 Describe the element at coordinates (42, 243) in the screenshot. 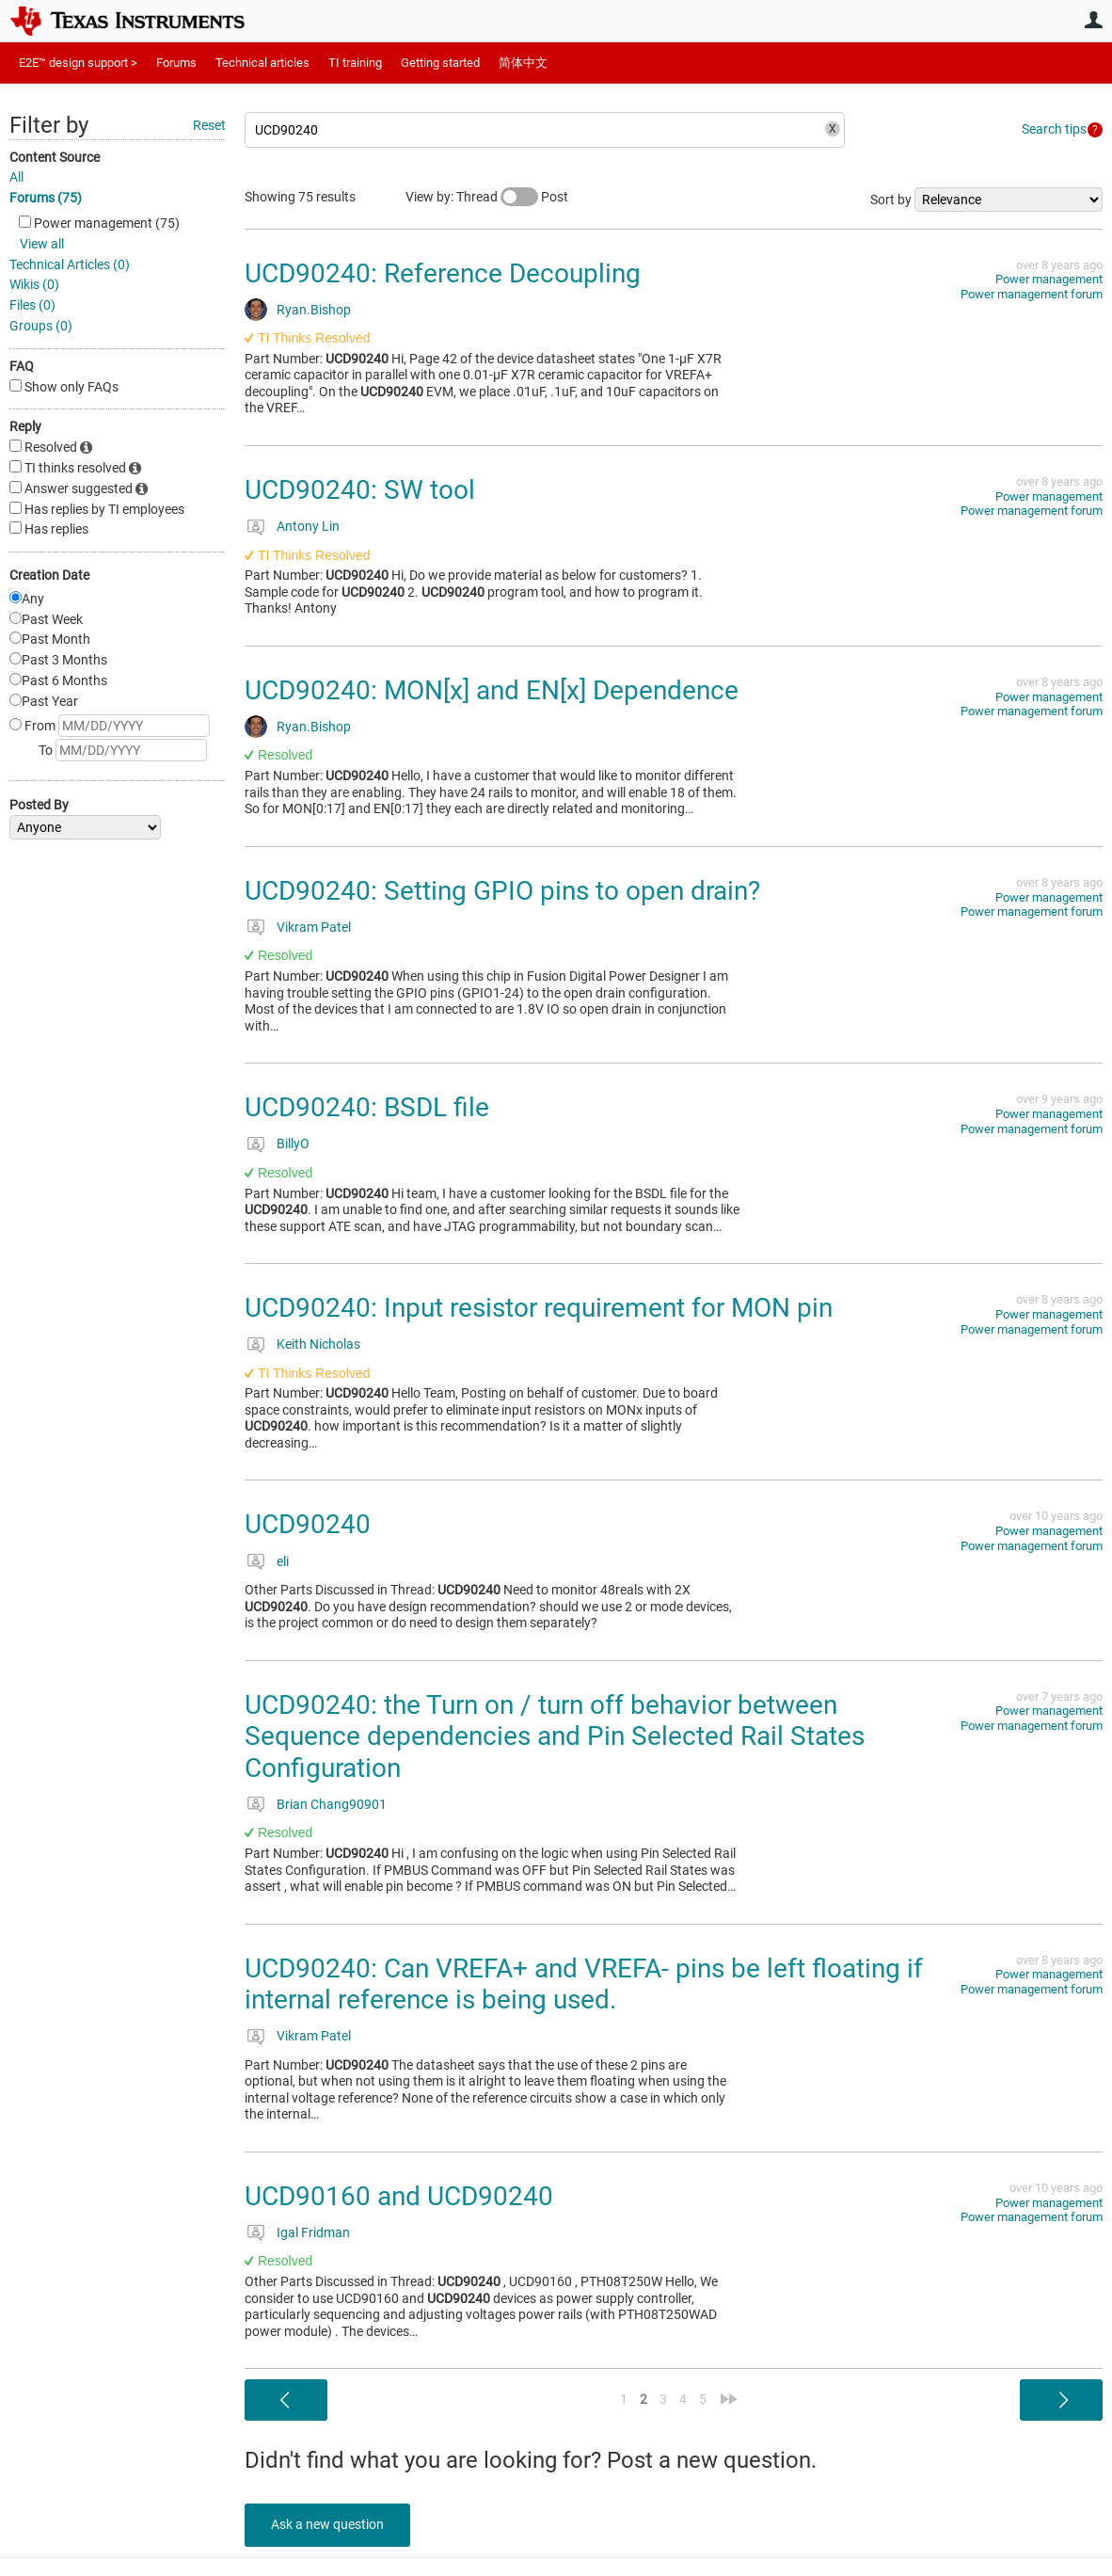

I see `View all` at that location.